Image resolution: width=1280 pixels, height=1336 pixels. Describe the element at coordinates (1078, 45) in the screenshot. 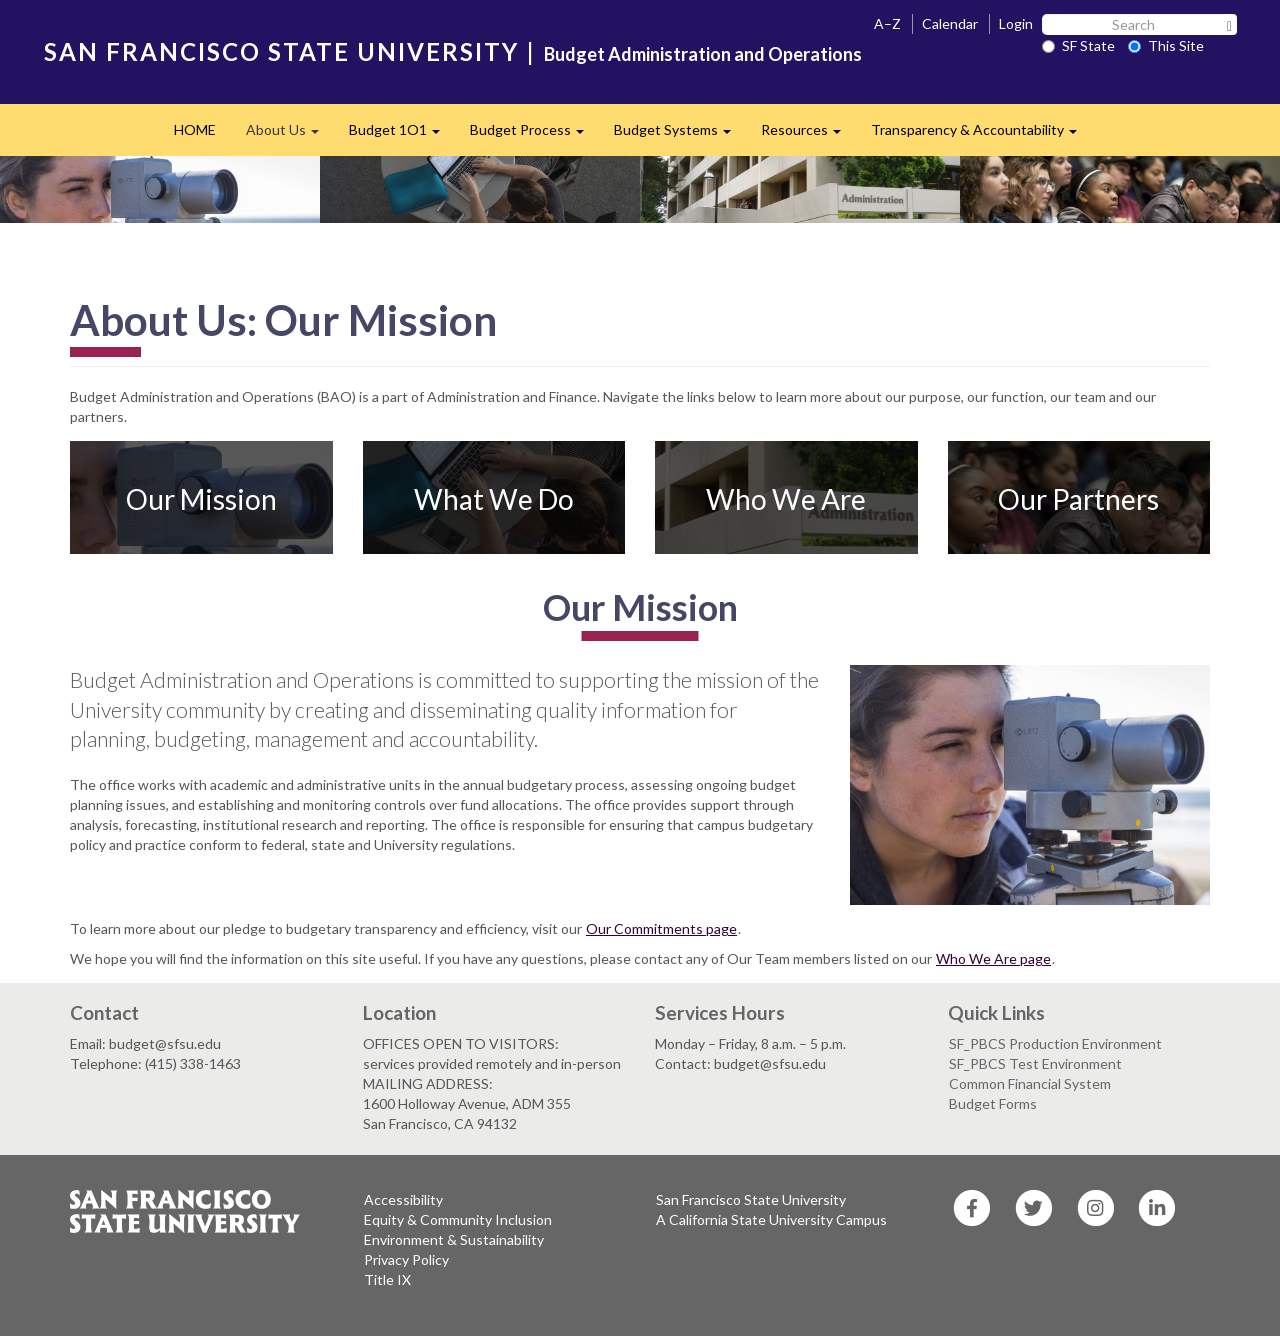

I see `SF State` at that location.